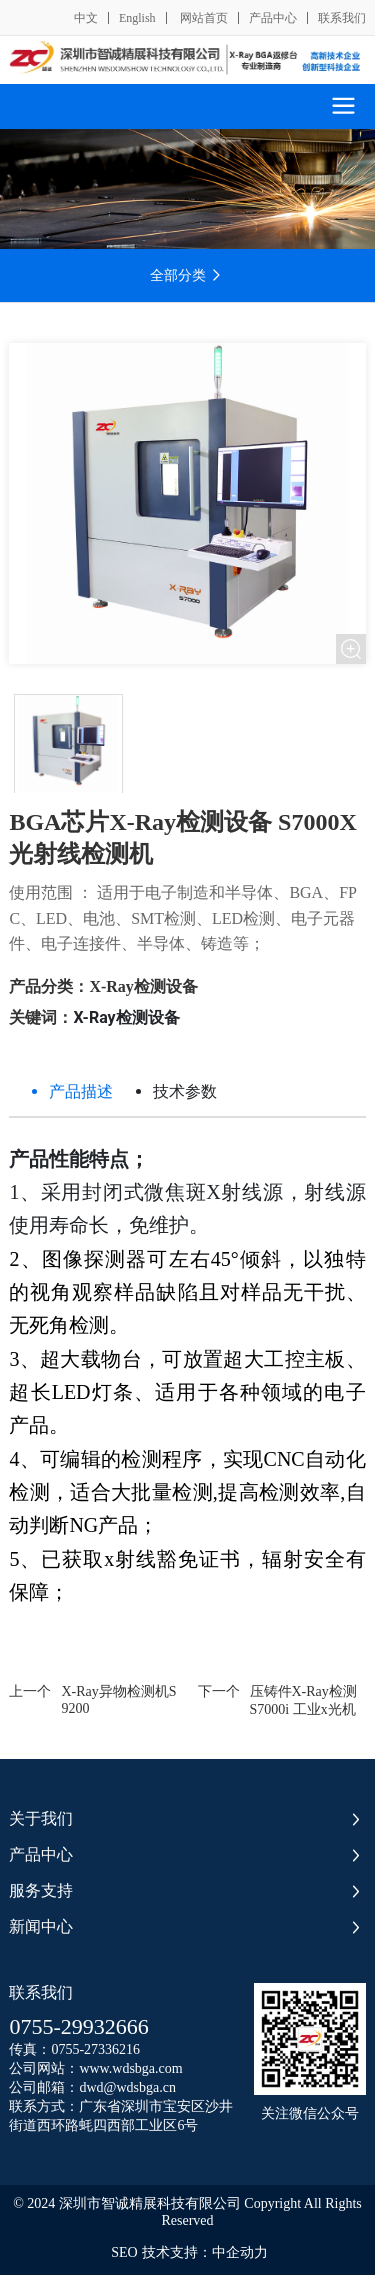  I want to click on 产品中心, so click(273, 18).